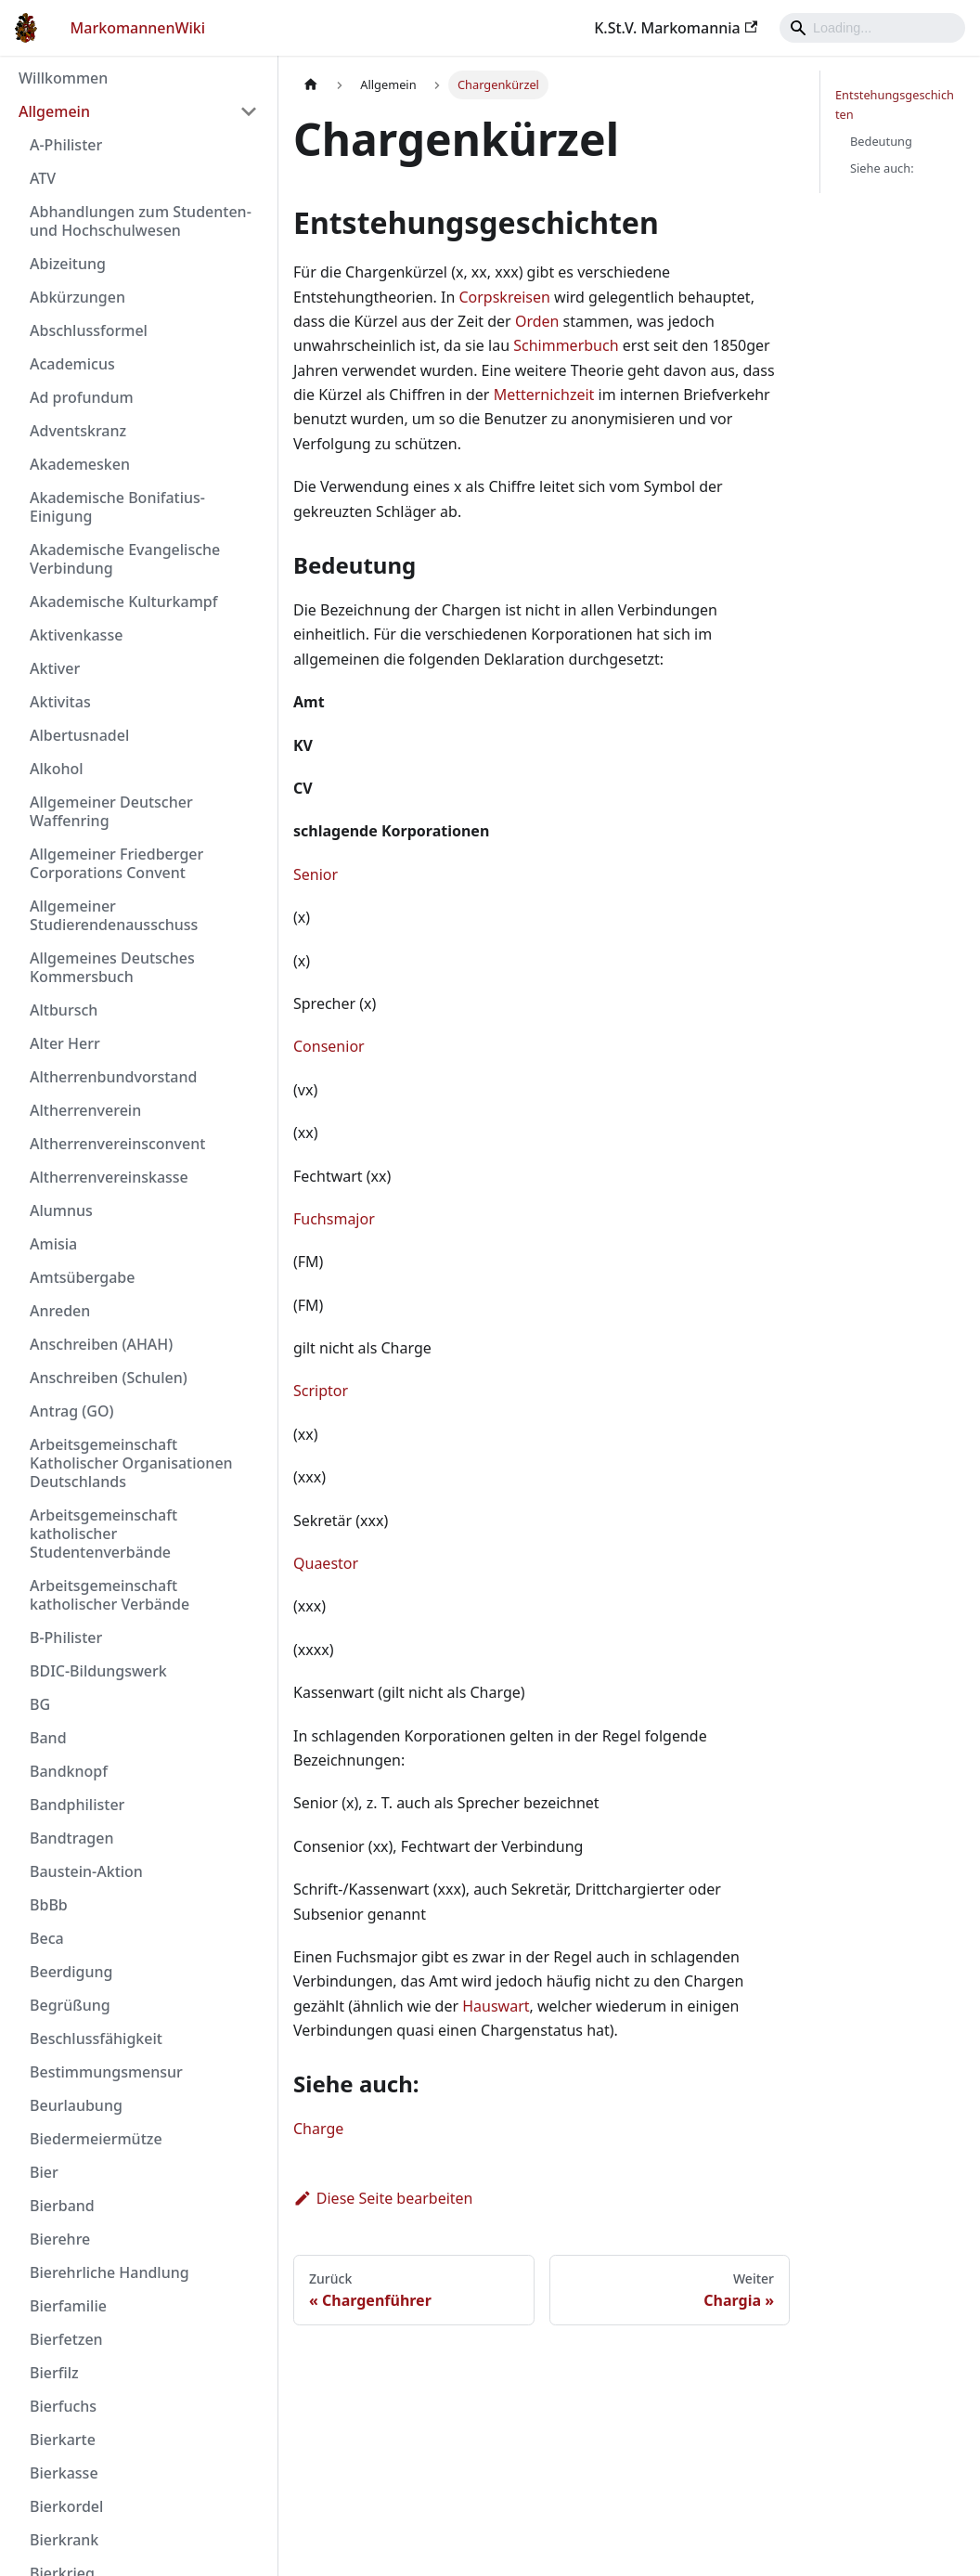 This screenshot has width=980, height=2576. Describe the element at coordinates (53, 1244) in the screenshot. I see `Amisia` at that location.